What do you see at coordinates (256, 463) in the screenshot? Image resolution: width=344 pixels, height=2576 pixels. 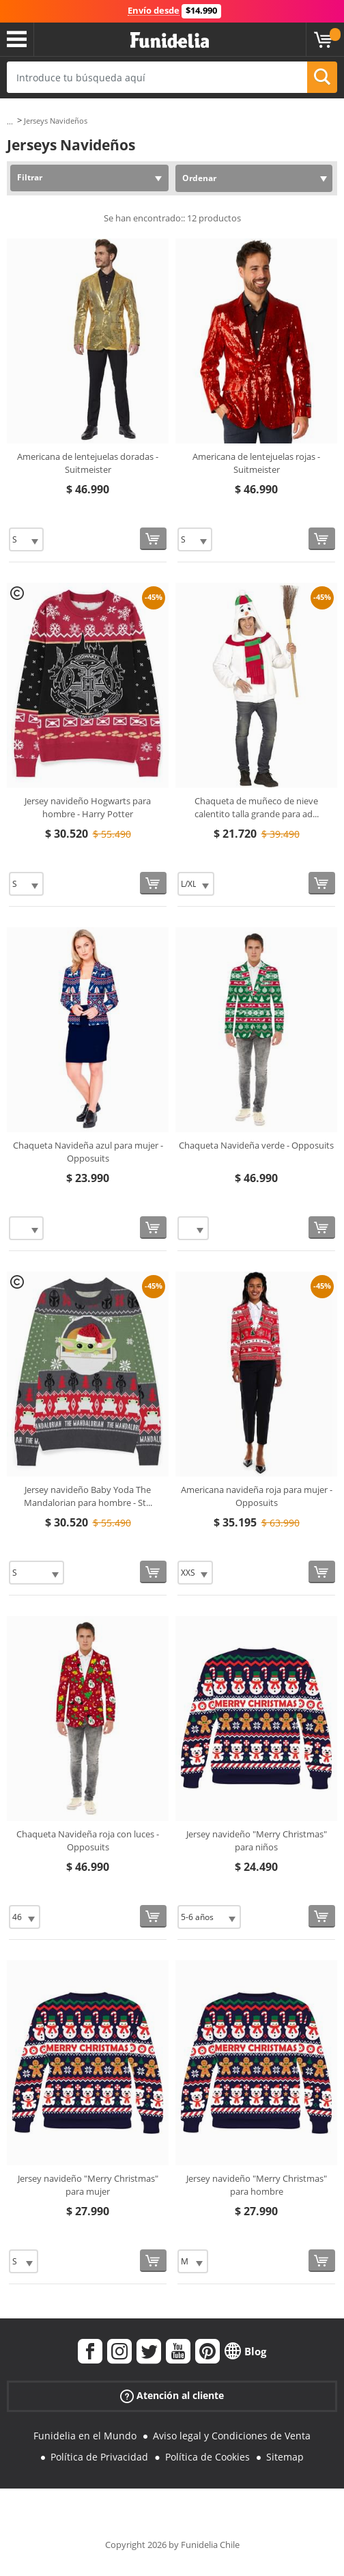 I see `Americana de lentejuelas rojas - Suitmeister` at bounding box center [256, 463].